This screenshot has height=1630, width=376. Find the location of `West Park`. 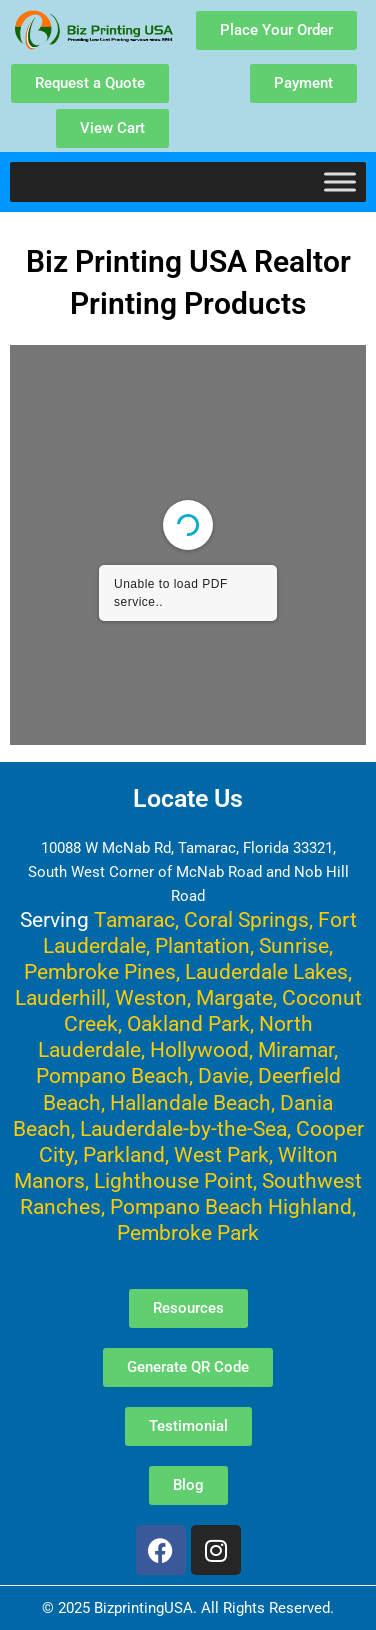

West Park is located at coordinates (221, 1154).